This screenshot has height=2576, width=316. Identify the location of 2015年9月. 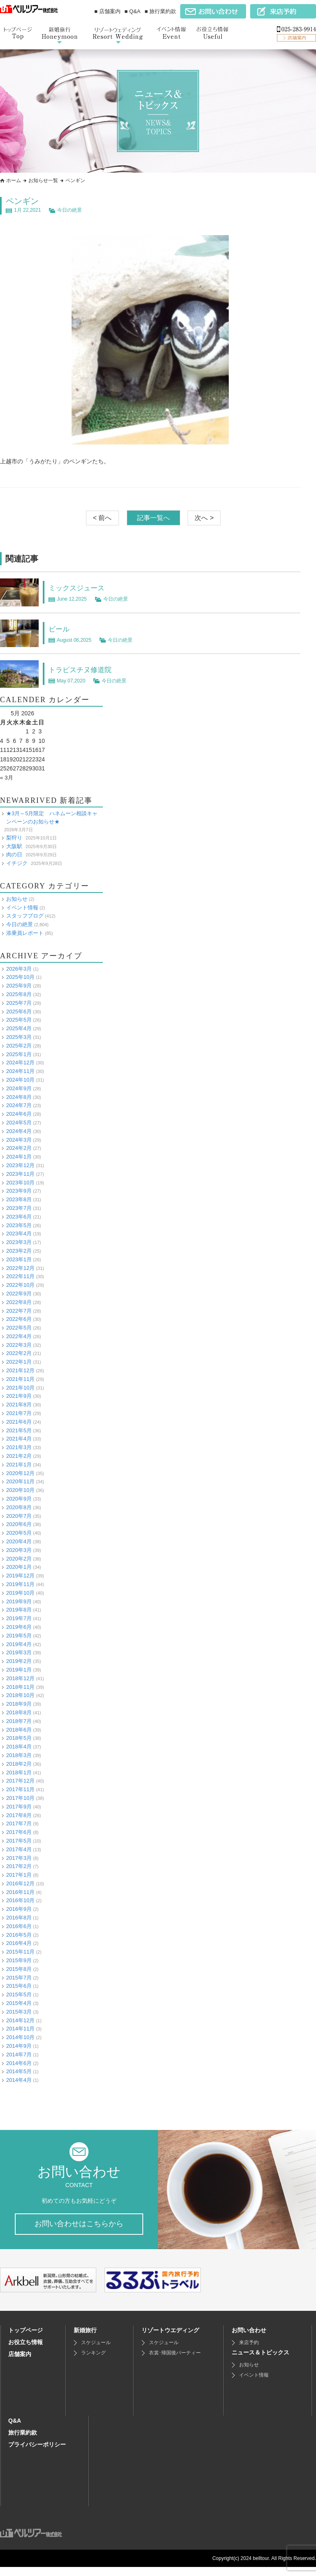
(19, 1960).